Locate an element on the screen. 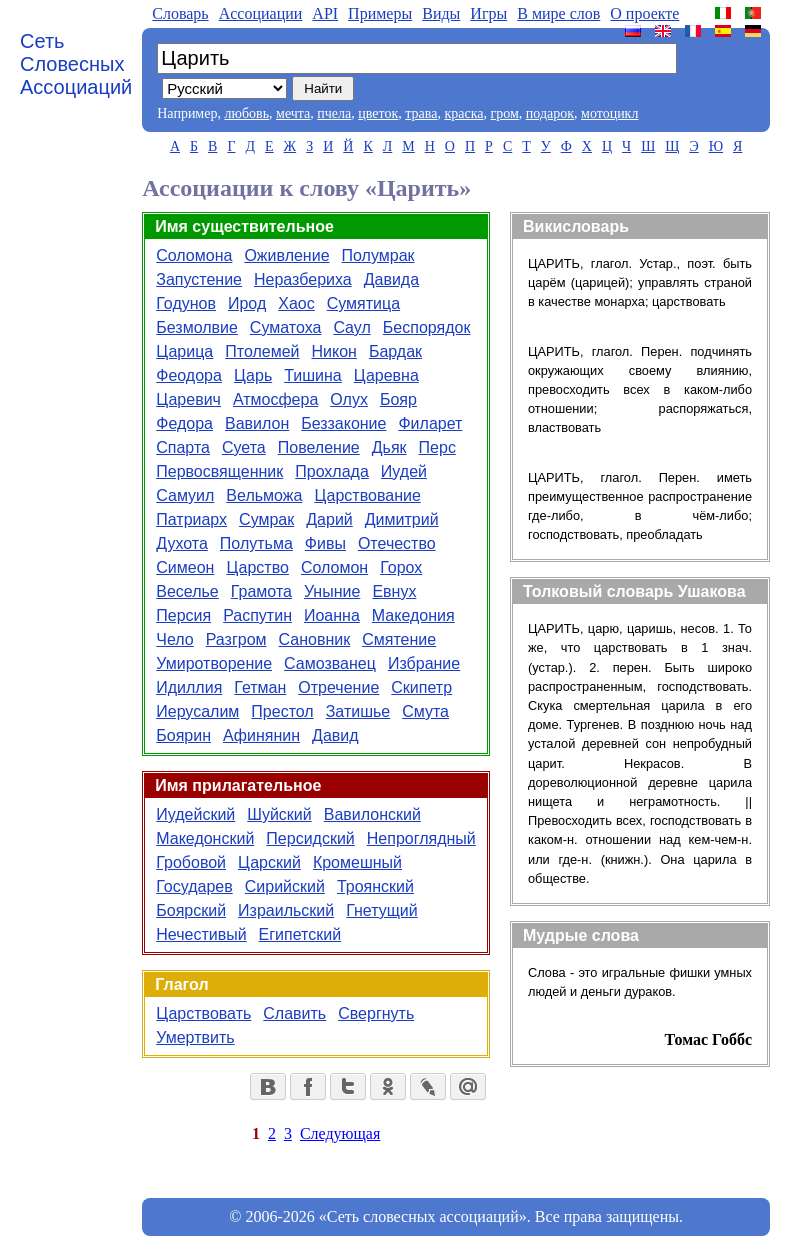 The width and height of the screenshot is (790, 1246). Вавилон is located at coordinates (257, 423).